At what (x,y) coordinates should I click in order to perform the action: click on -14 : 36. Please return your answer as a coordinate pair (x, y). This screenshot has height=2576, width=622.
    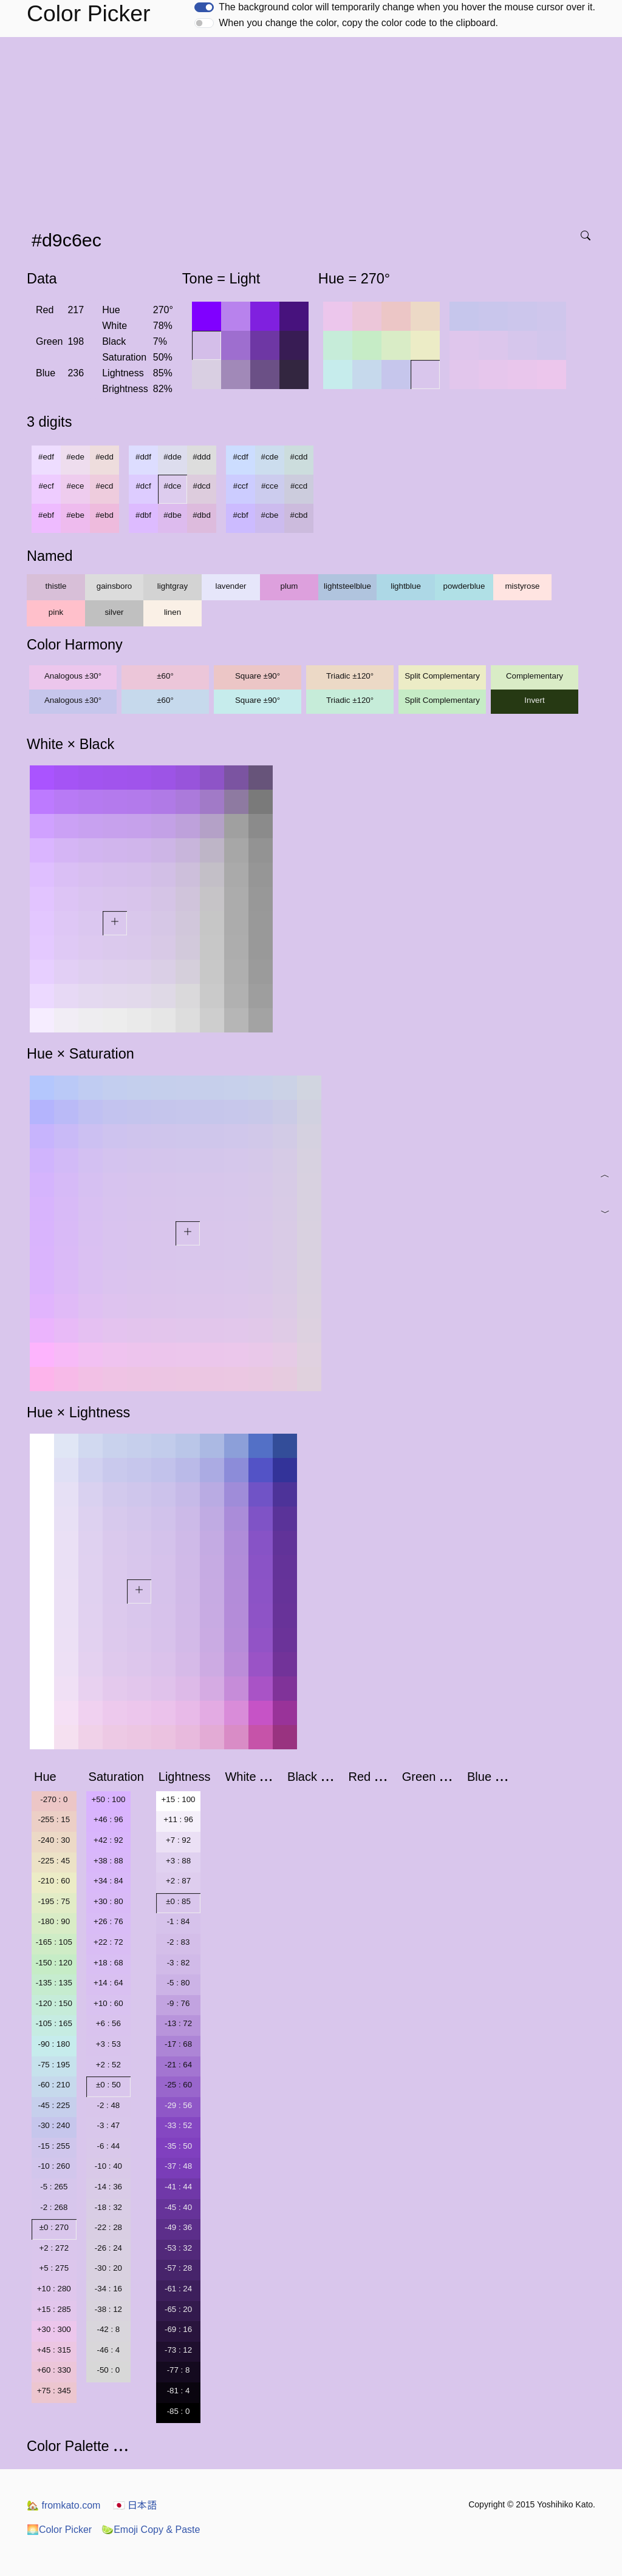
    Looking at the image, I should click on (108, 2186).